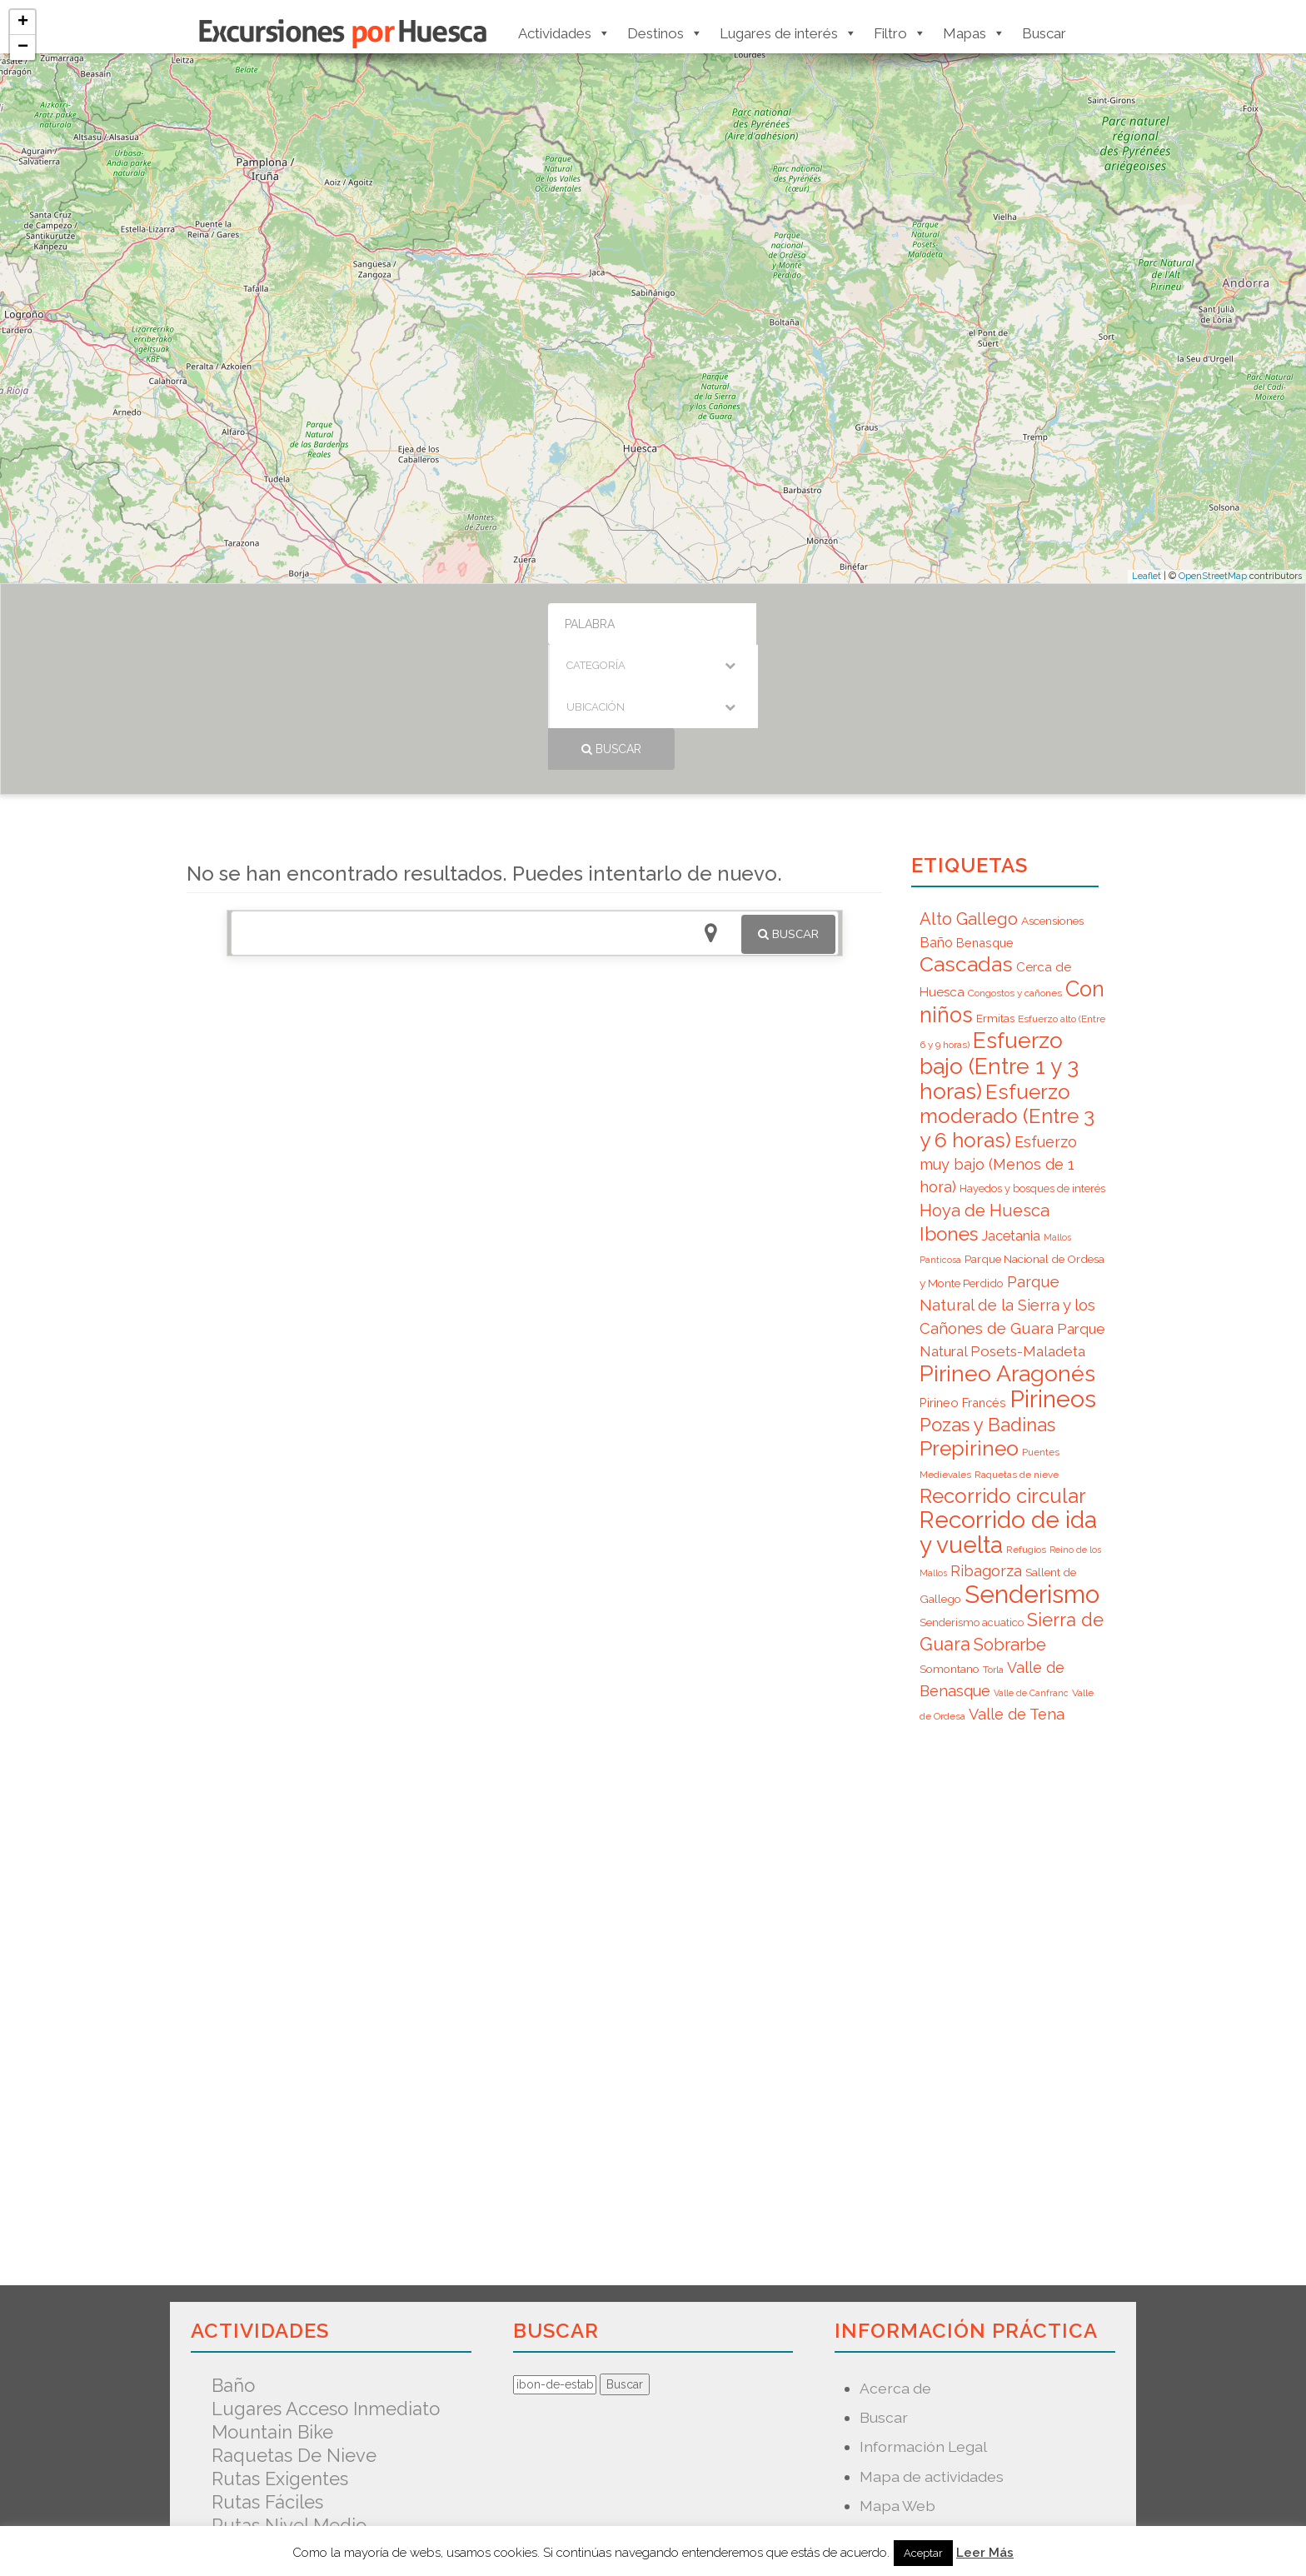  I want to click on Destinos, so click(665, 33).